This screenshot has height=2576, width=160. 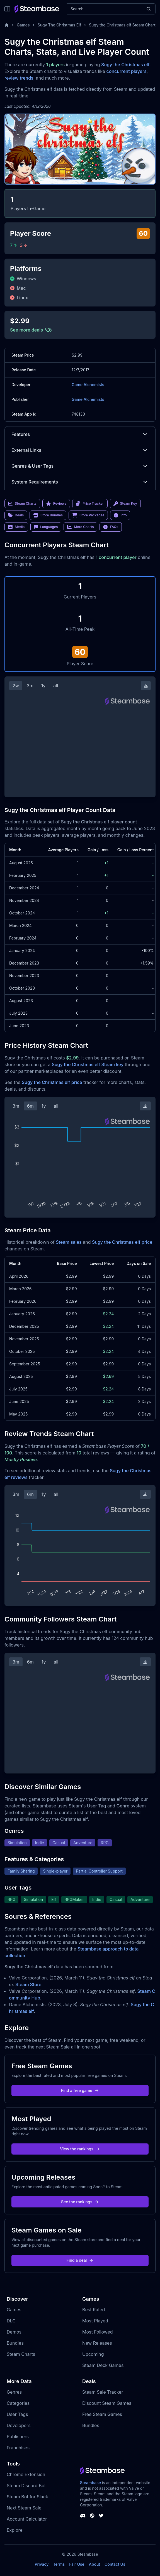 What do you see at coordinates (80, 527) in the screenshot?
I see `More Charts [link]` at bounding box center [80, 527].